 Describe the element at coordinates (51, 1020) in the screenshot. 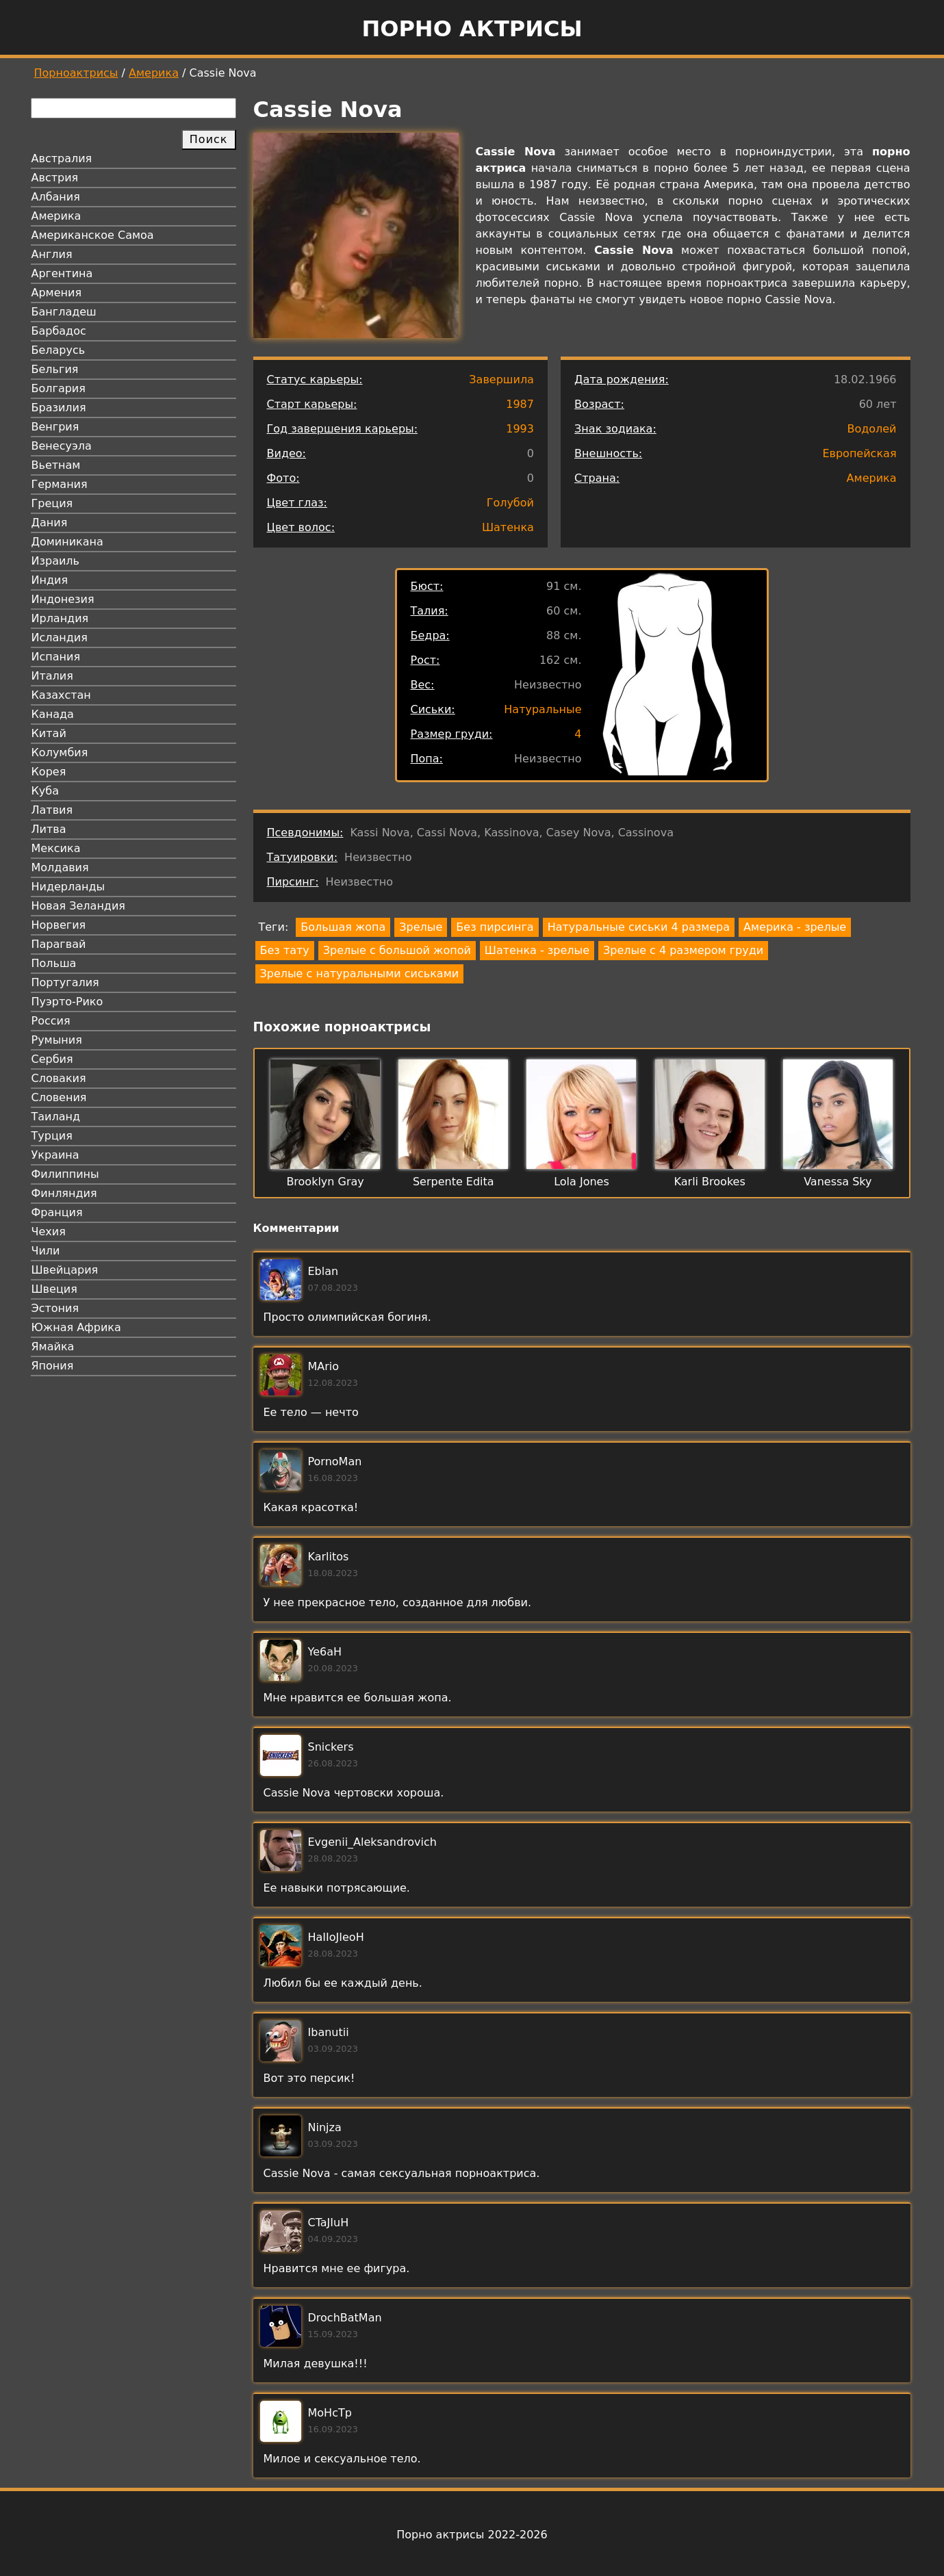

I see `Россия` at that location.